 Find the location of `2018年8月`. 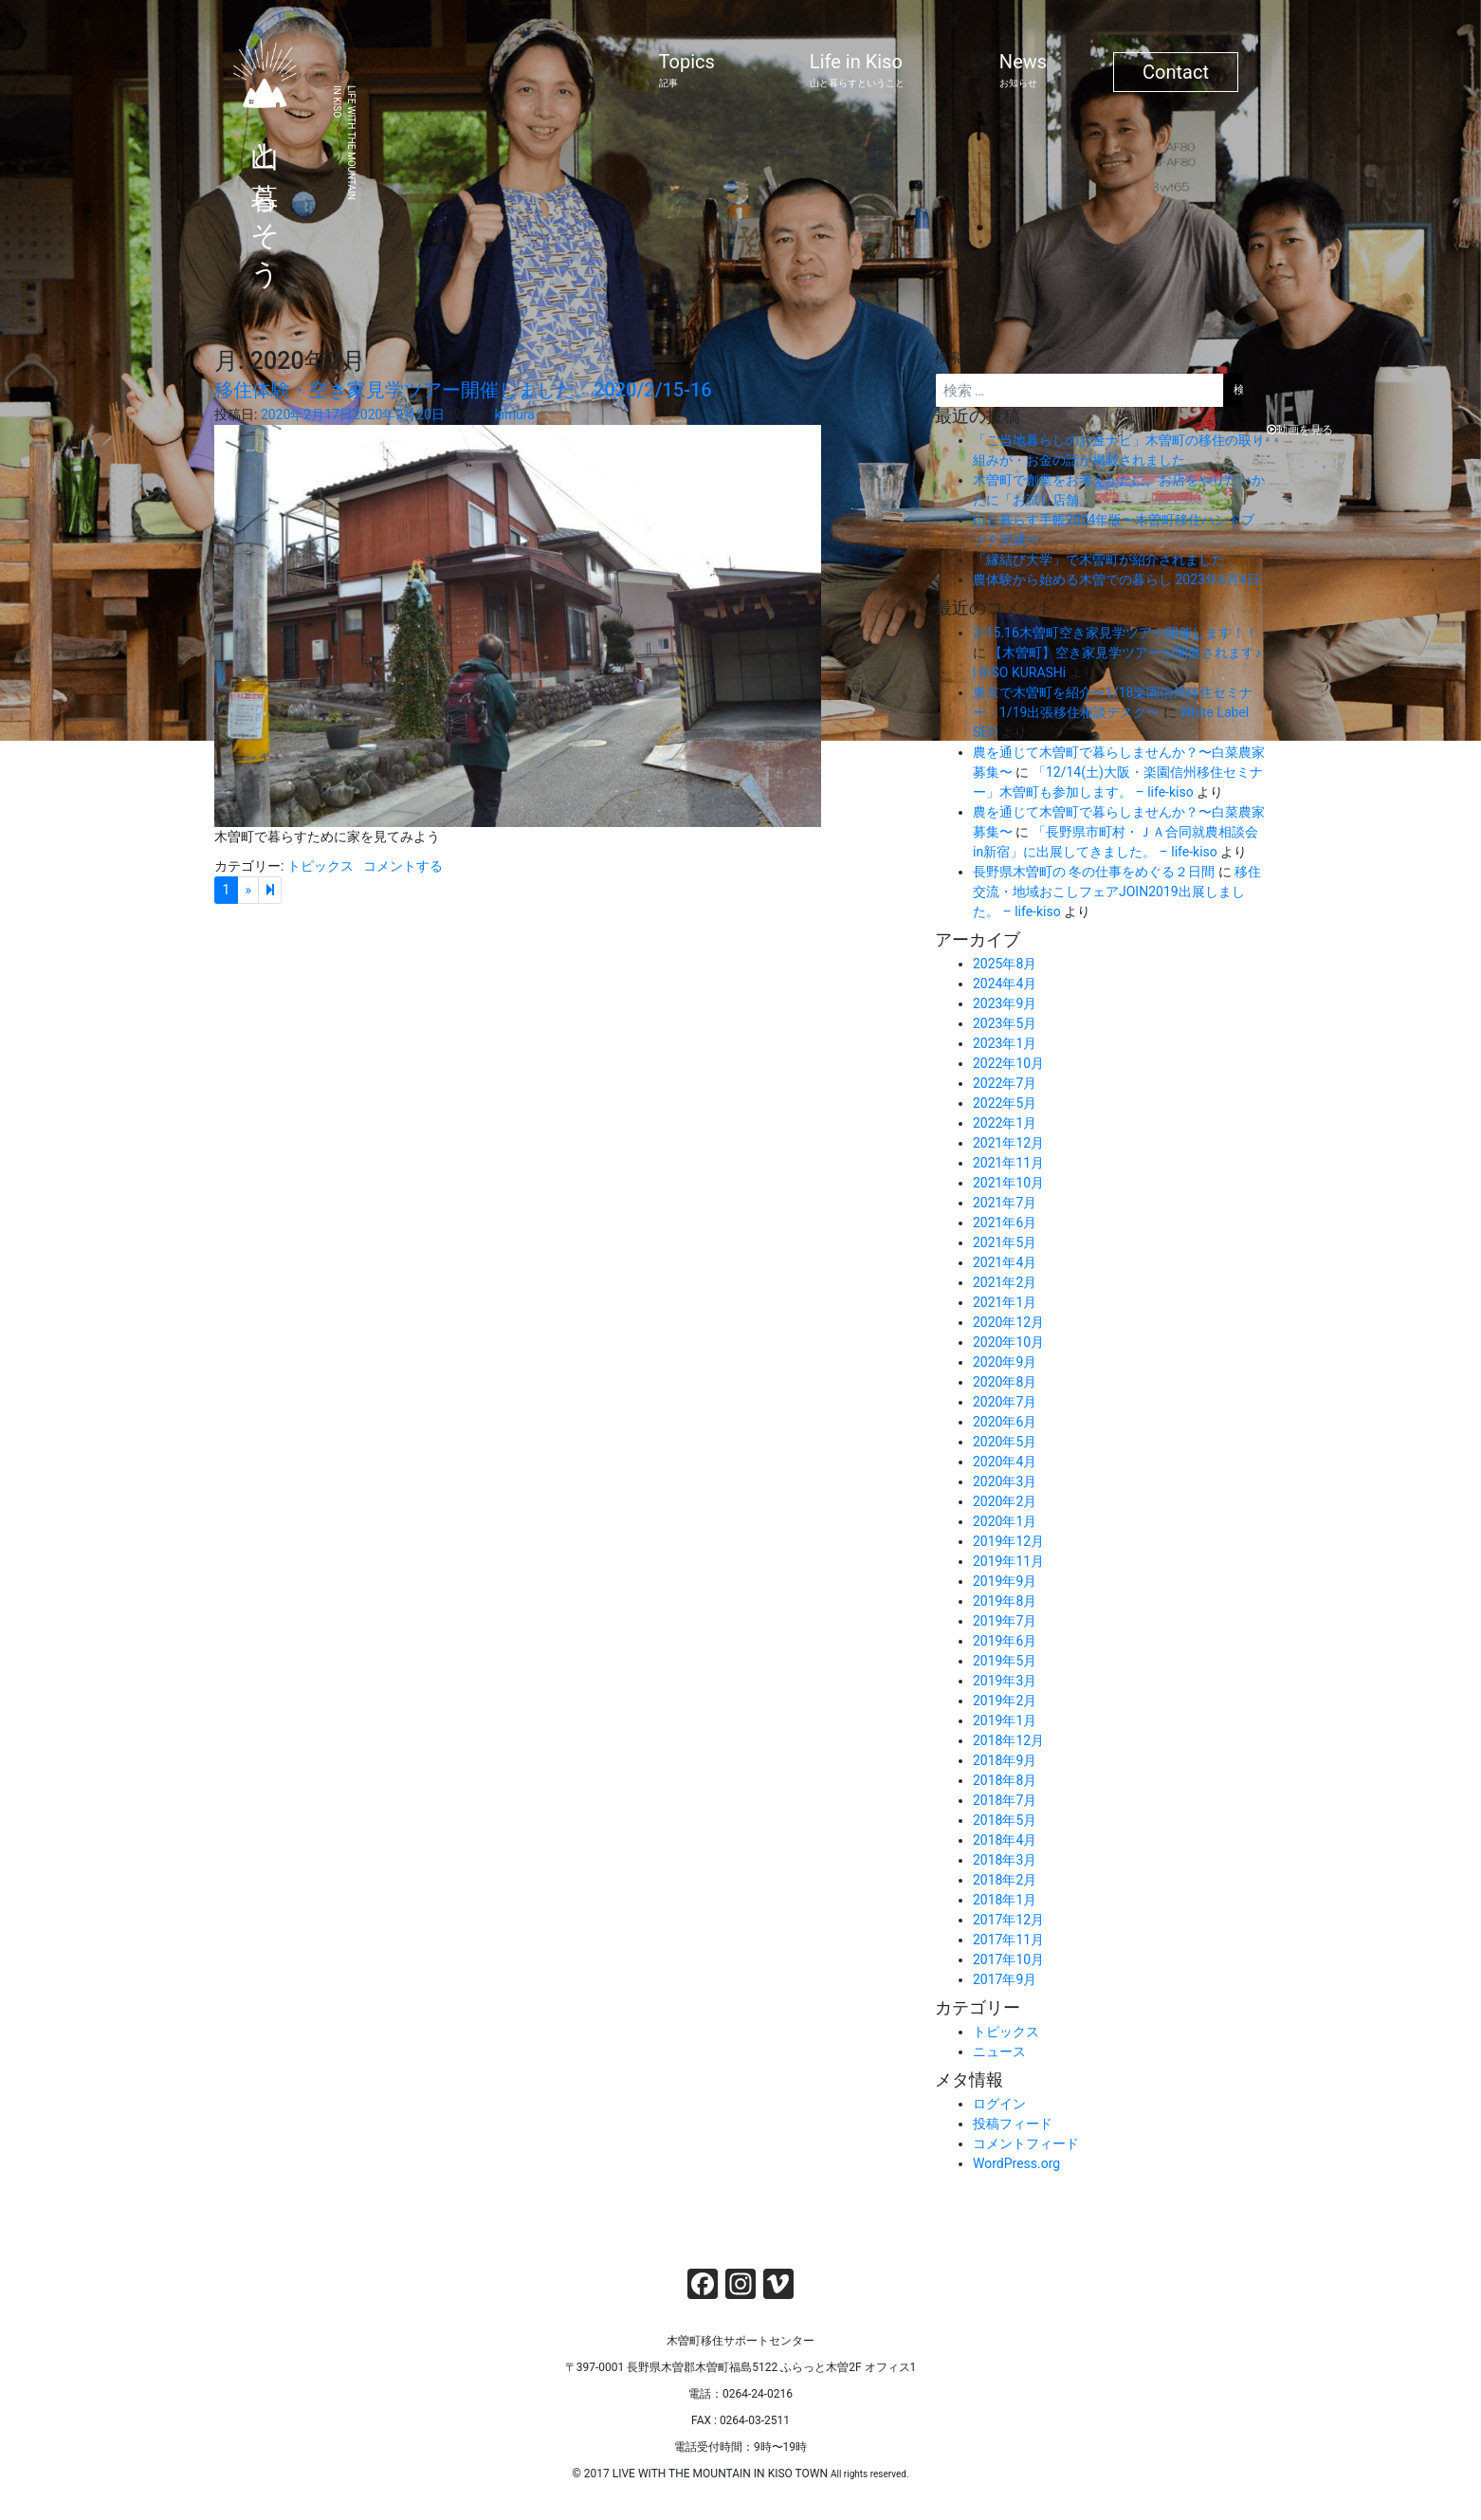

2018年8月 is located at coordinates (1004, 1780).